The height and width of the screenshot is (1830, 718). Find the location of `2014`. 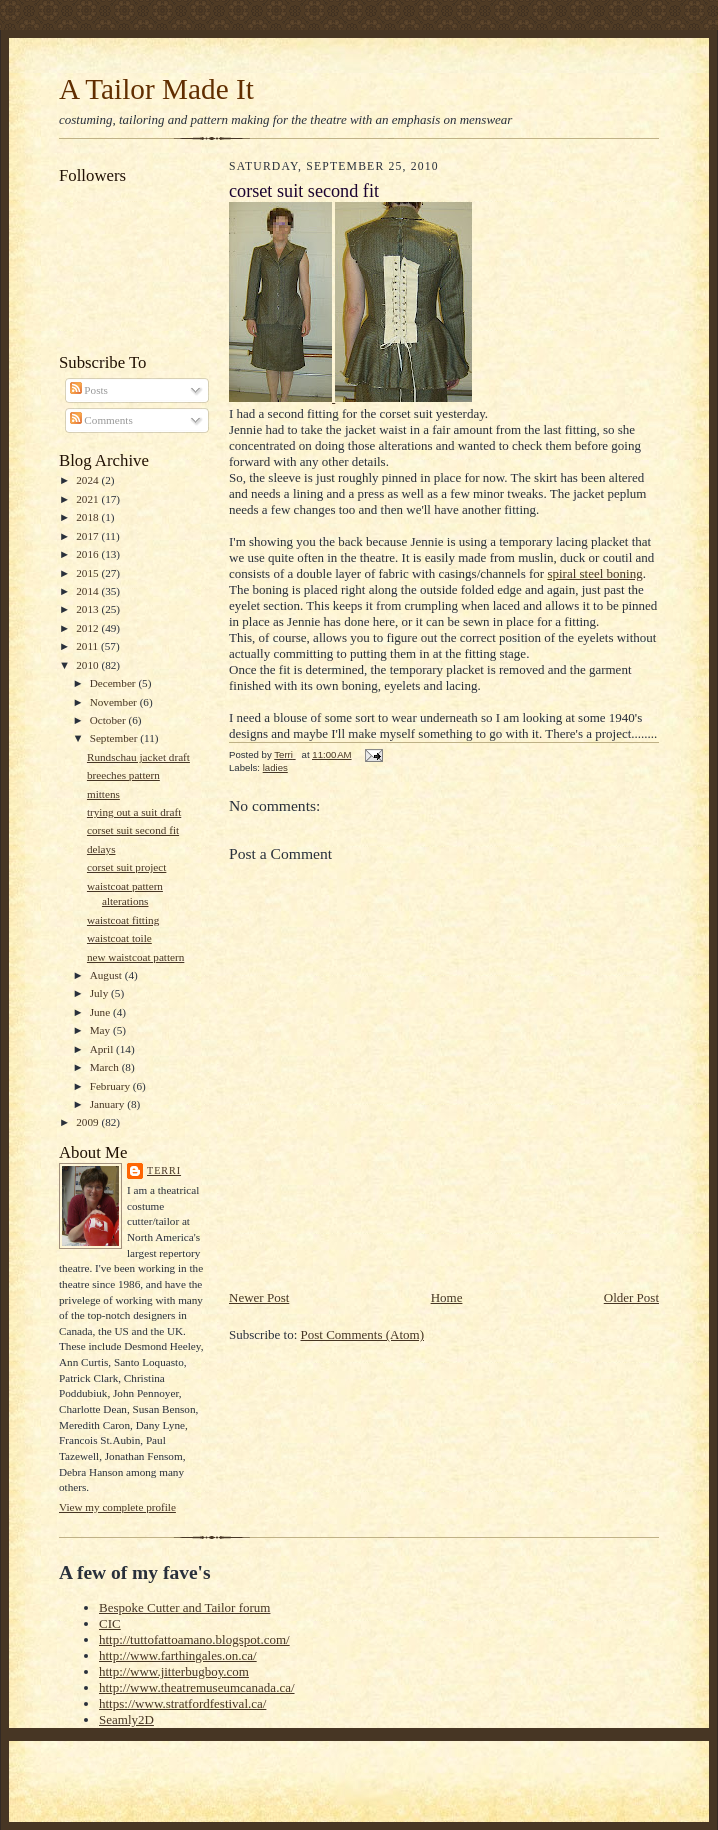

2014 is located at coordinates (88, 591).